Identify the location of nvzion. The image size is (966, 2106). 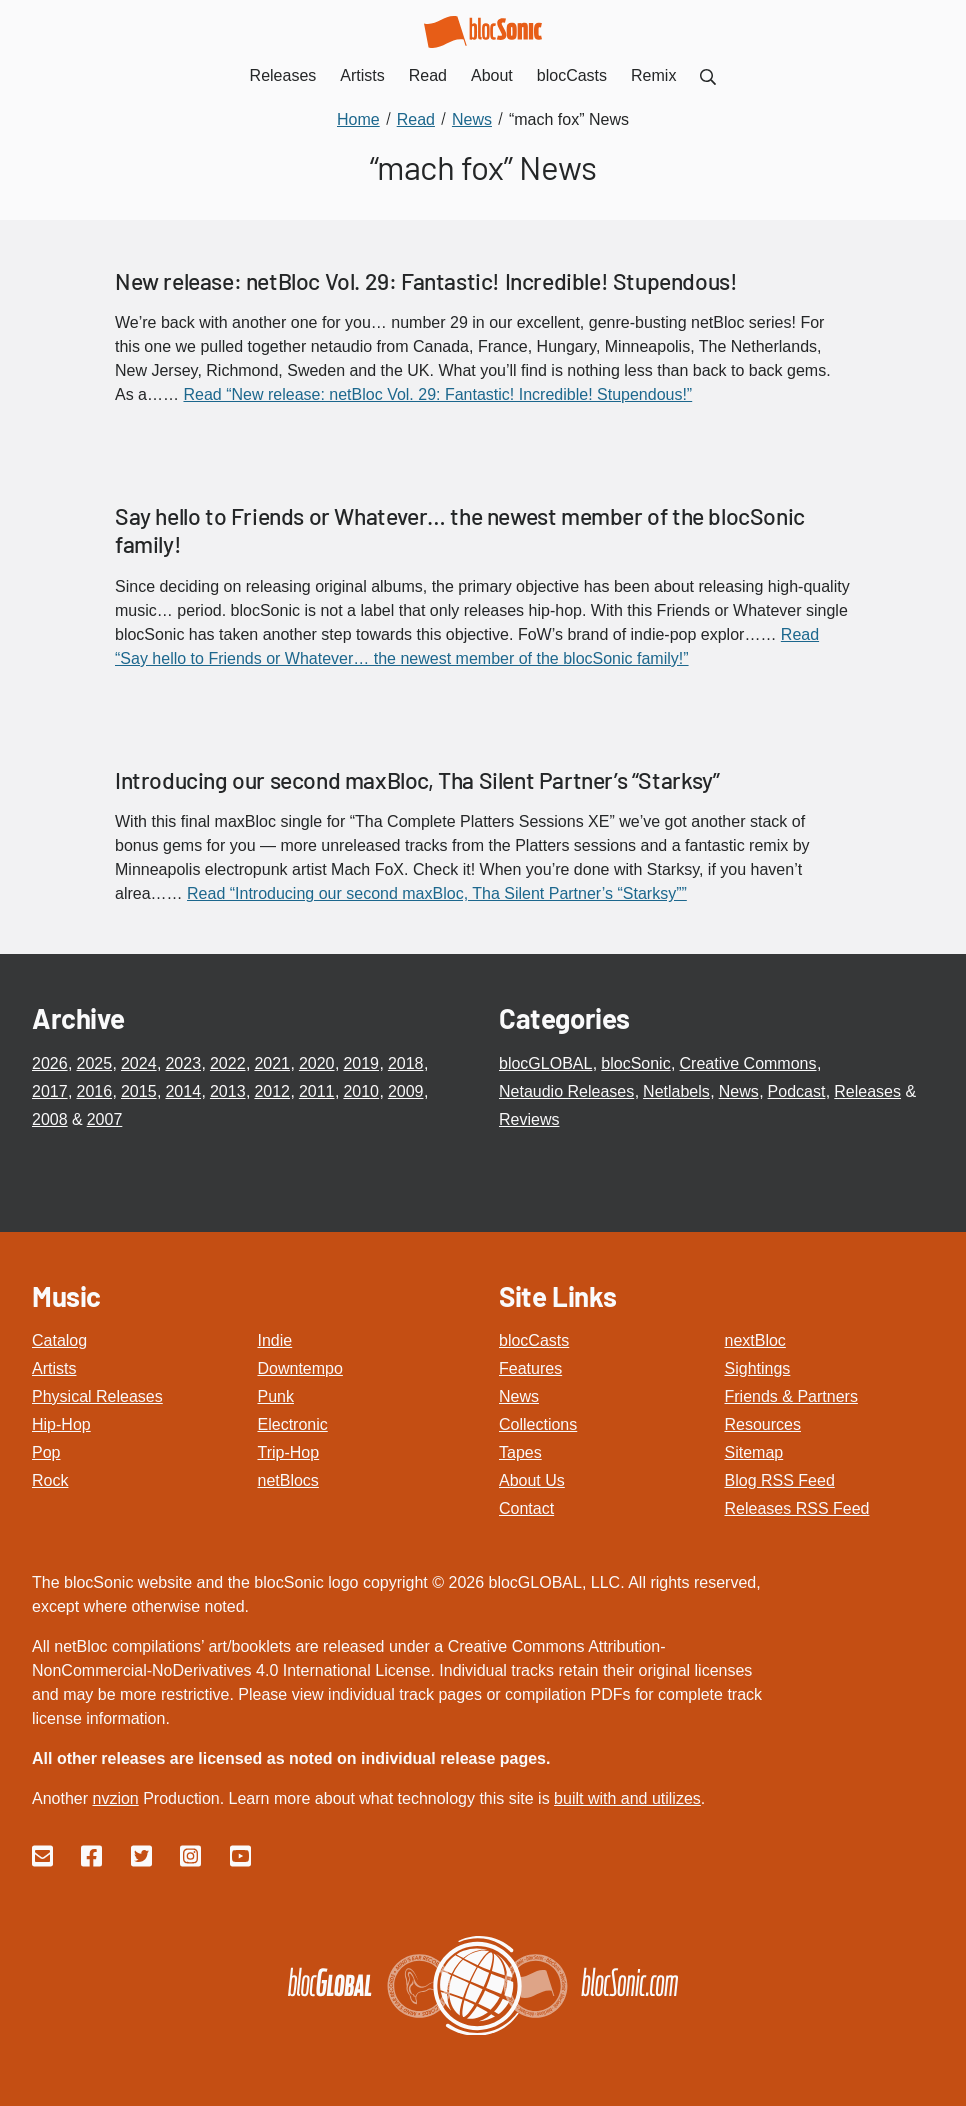
(115, 1798).